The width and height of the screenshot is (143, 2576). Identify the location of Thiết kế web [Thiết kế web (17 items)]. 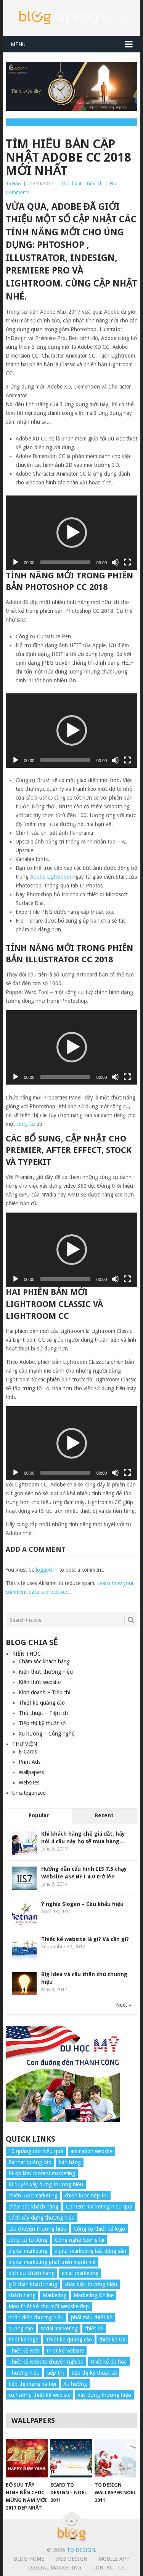
(23, 2351).